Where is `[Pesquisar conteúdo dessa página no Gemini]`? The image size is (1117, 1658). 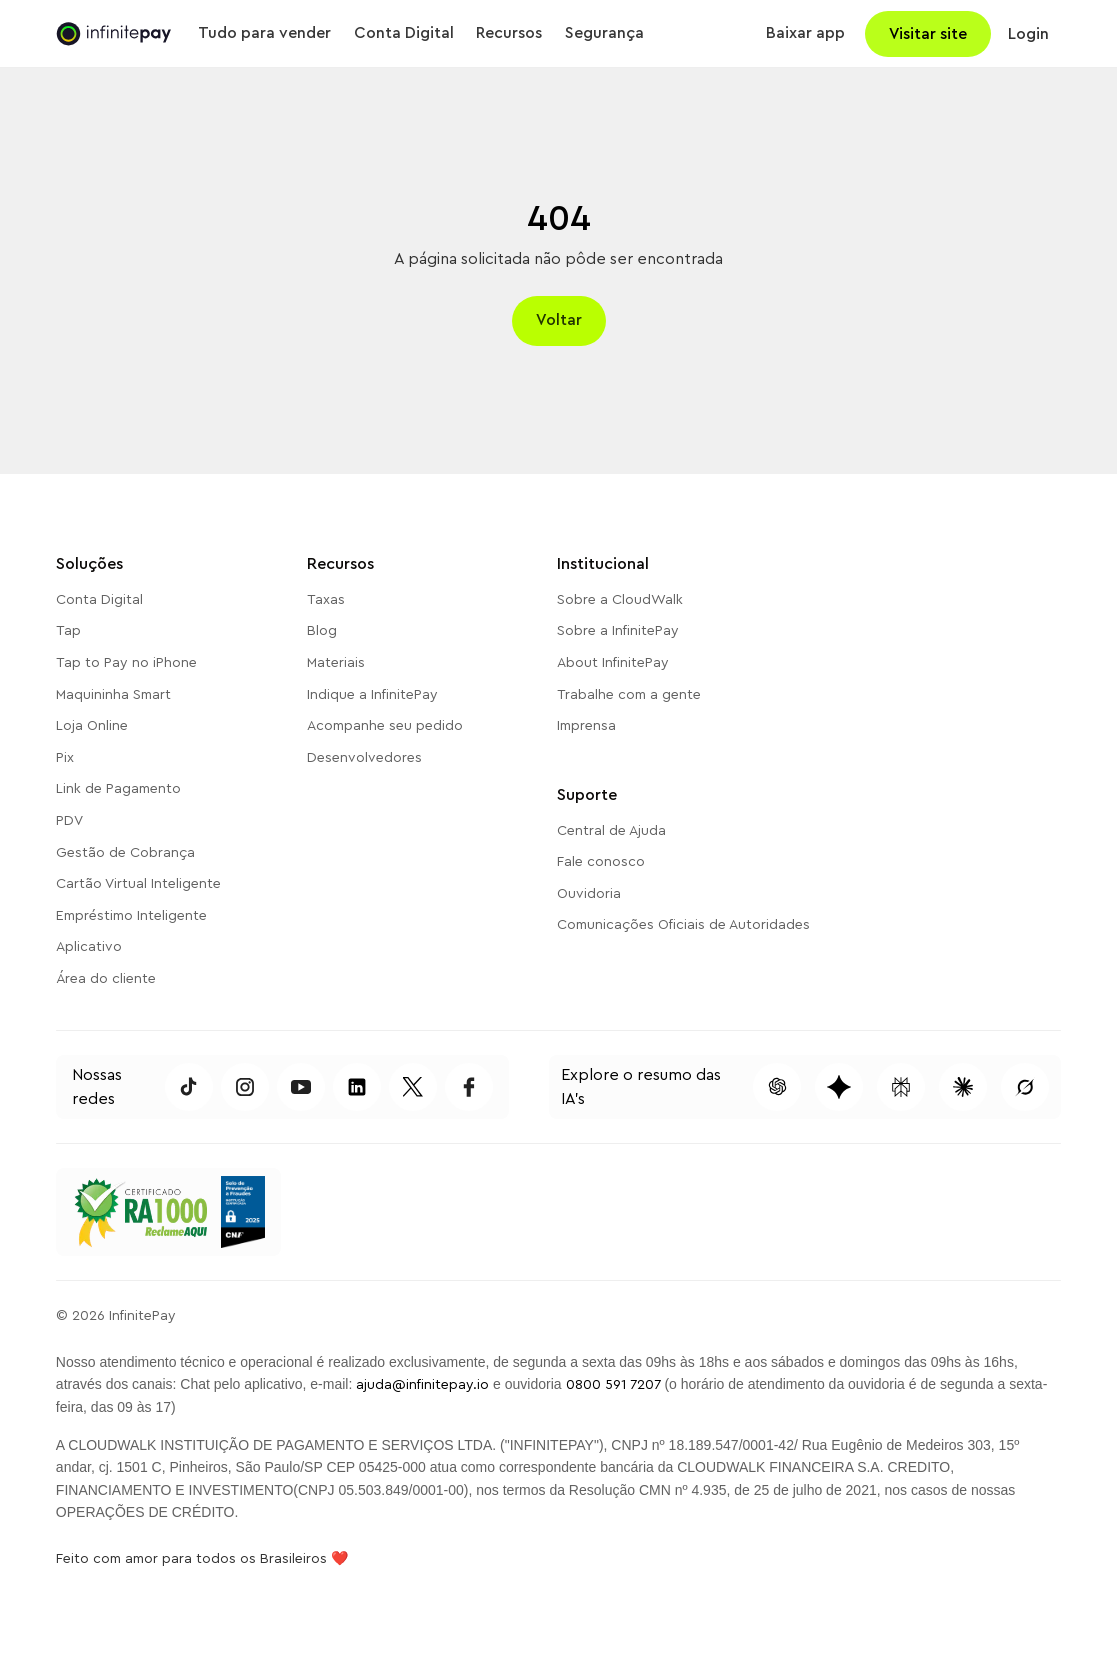
[Pesquisar conteúdo dessa página no Gemini] is located at coordinates (839, 1087).